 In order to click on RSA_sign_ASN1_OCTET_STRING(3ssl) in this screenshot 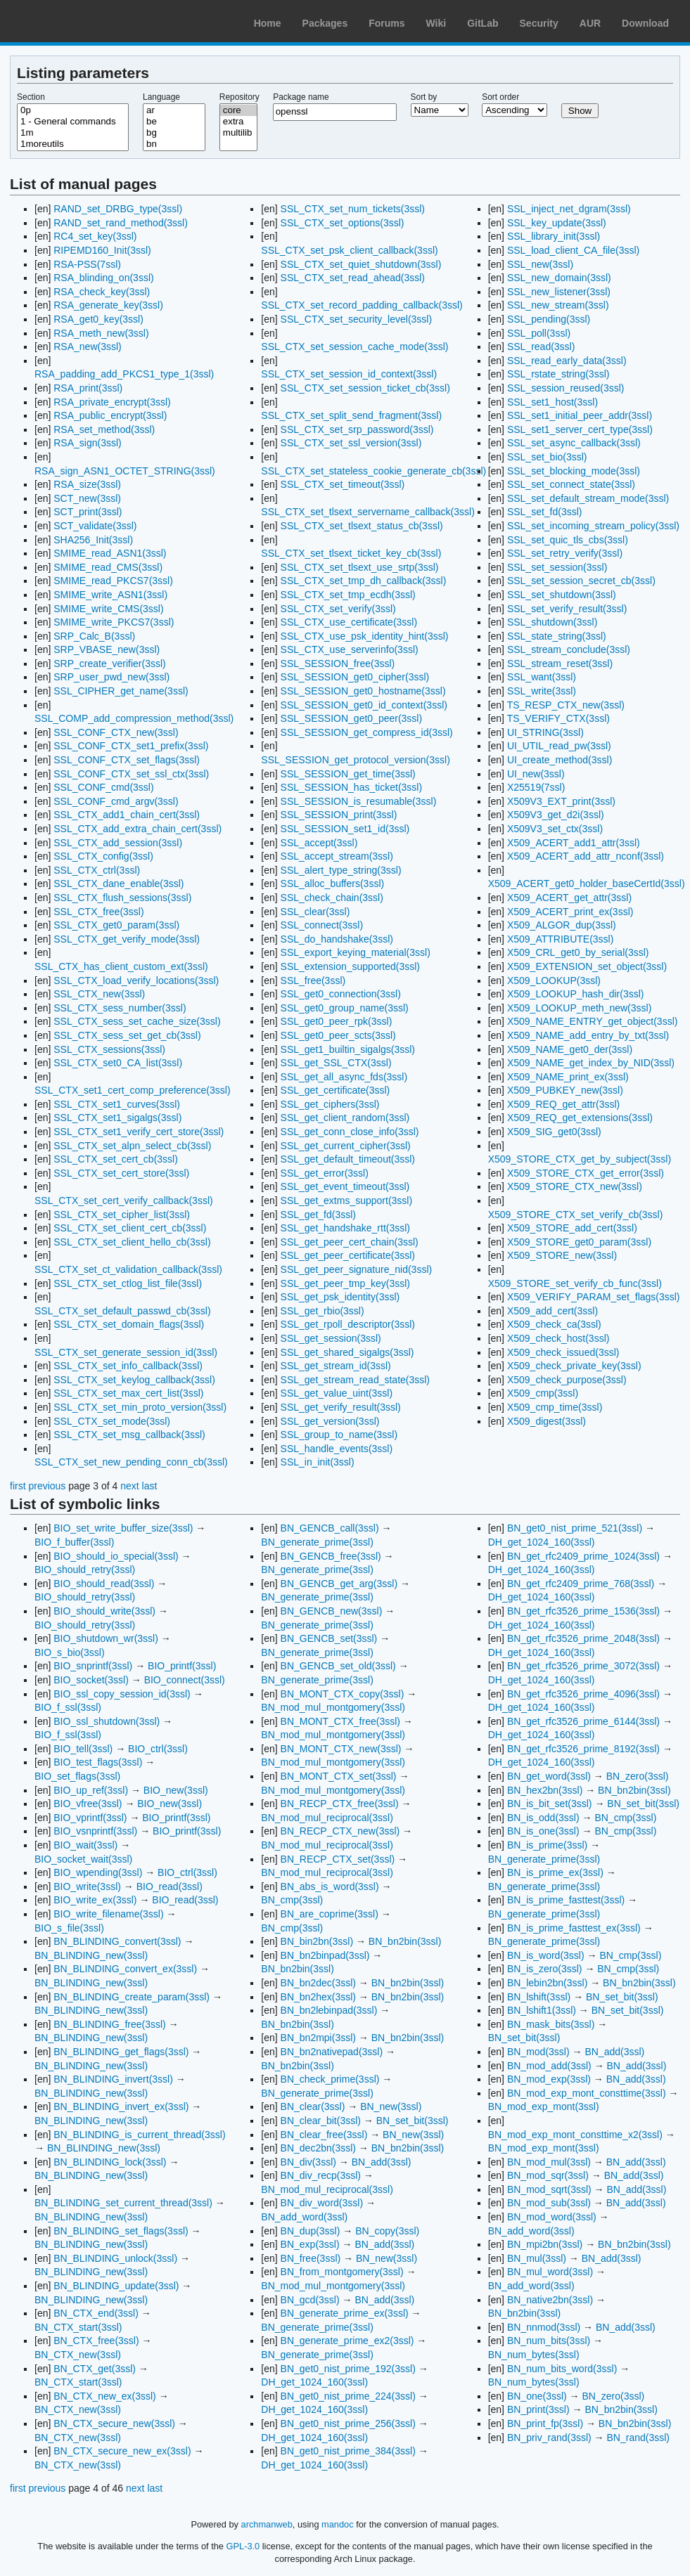, I will do `click(124, 471)`.